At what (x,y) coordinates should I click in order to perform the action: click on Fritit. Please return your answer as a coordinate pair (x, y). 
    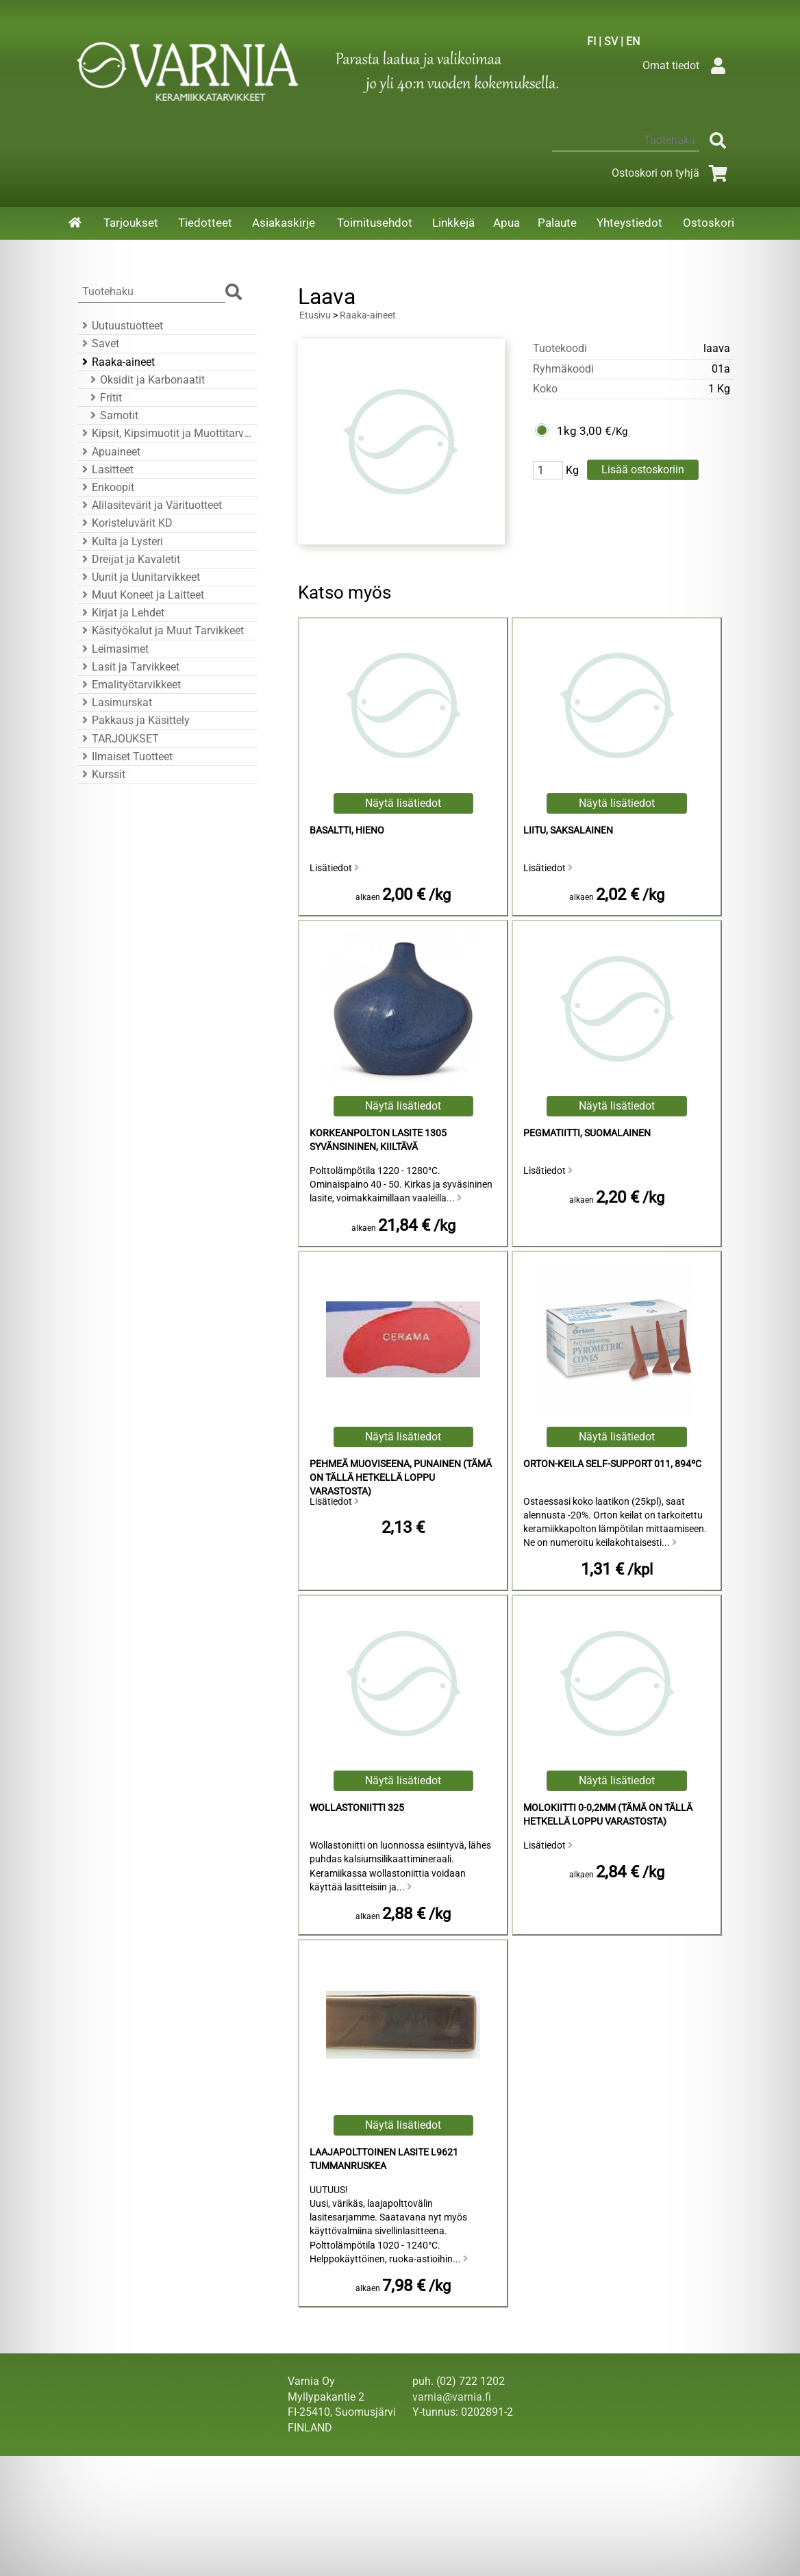
    Looking at the image, I should click on (104, 397).